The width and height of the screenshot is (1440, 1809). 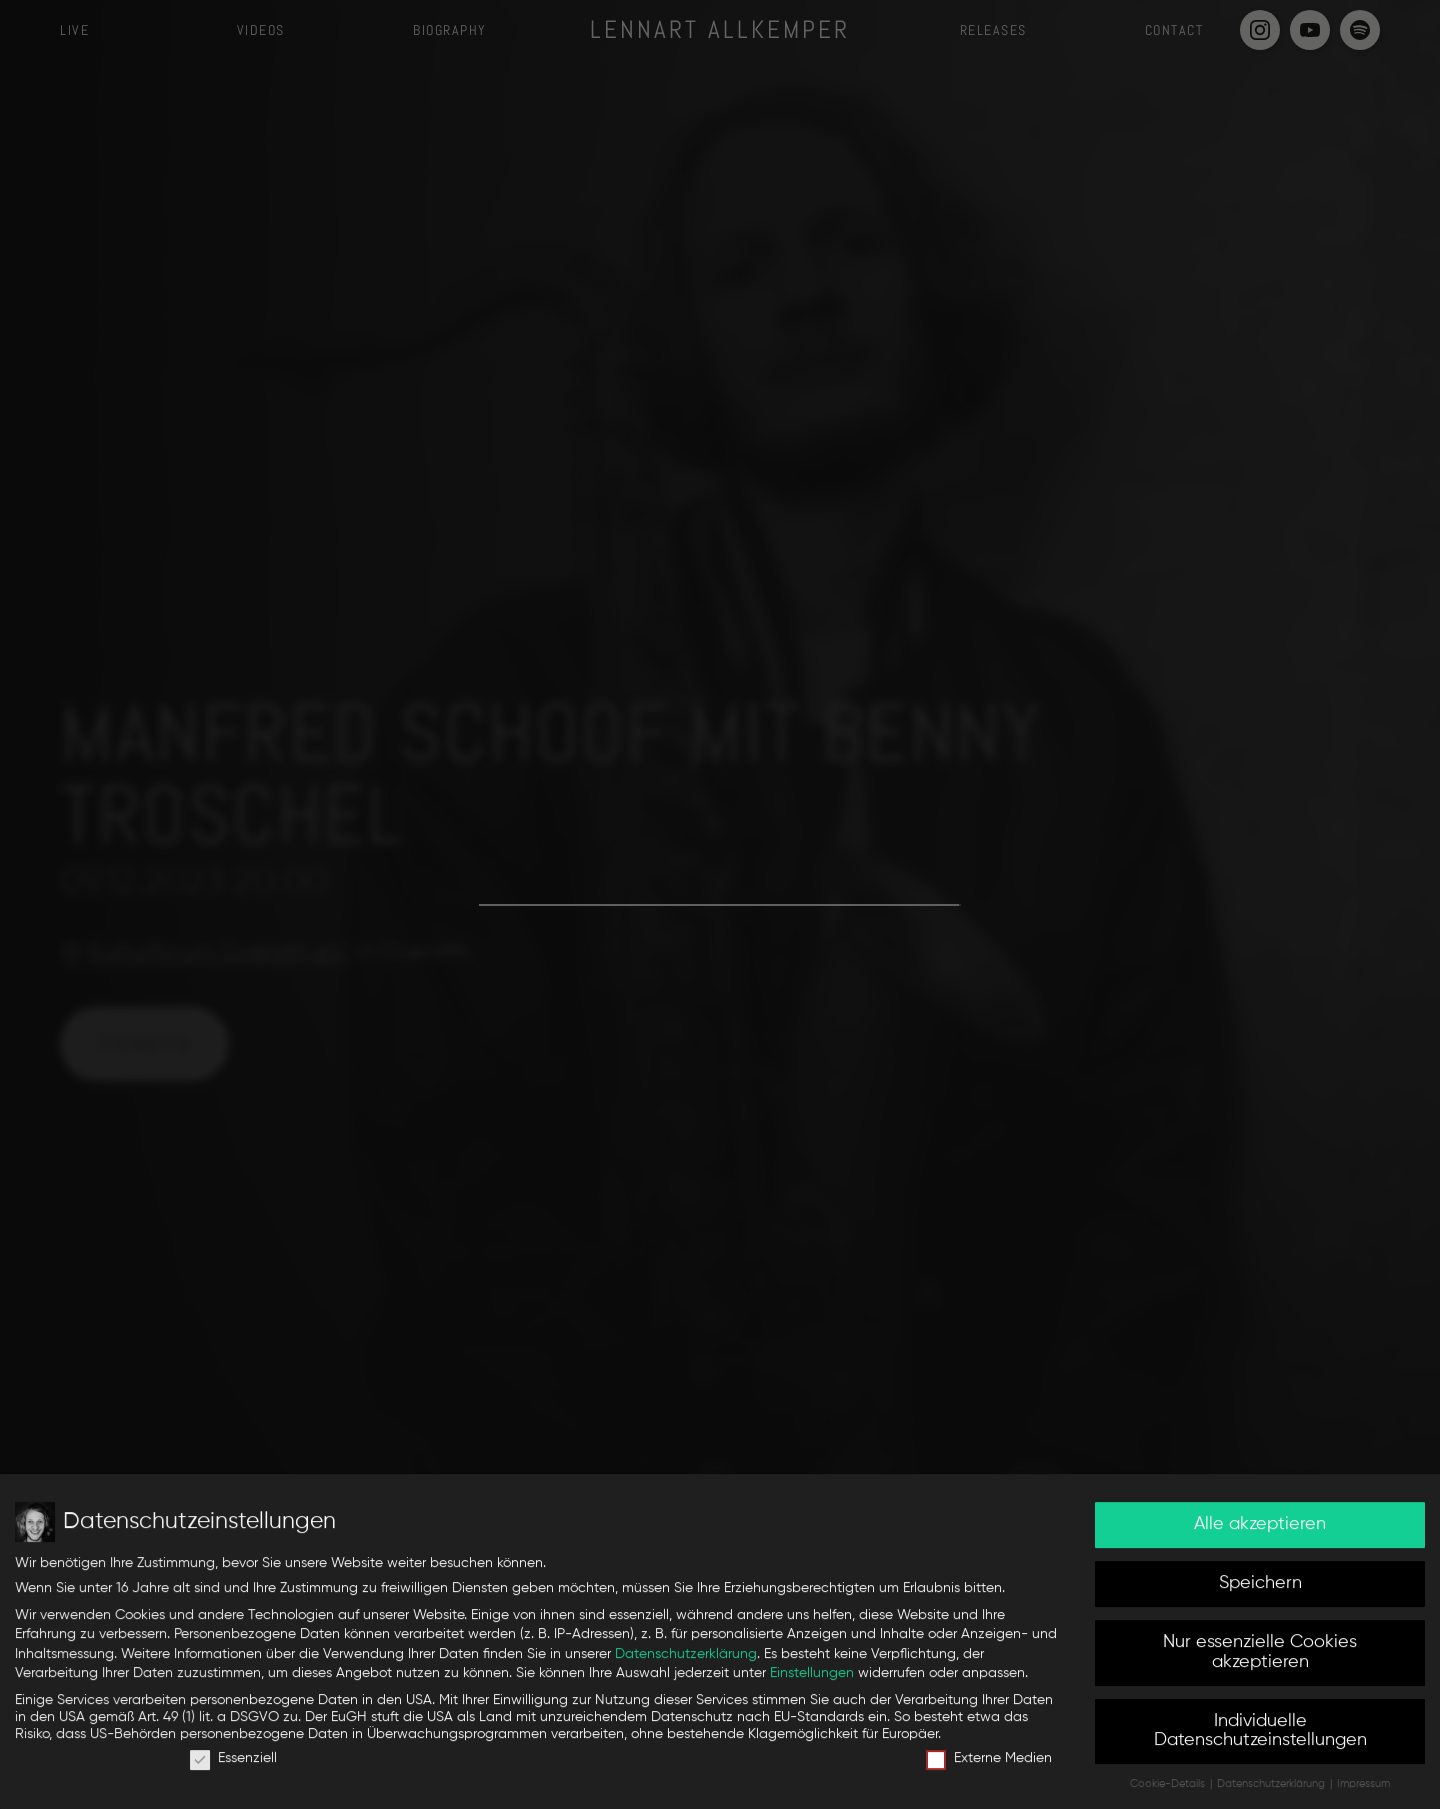 I want to click on Individuelle Datenschutzeinstellungen [button], so click(x=1260, y=1738).